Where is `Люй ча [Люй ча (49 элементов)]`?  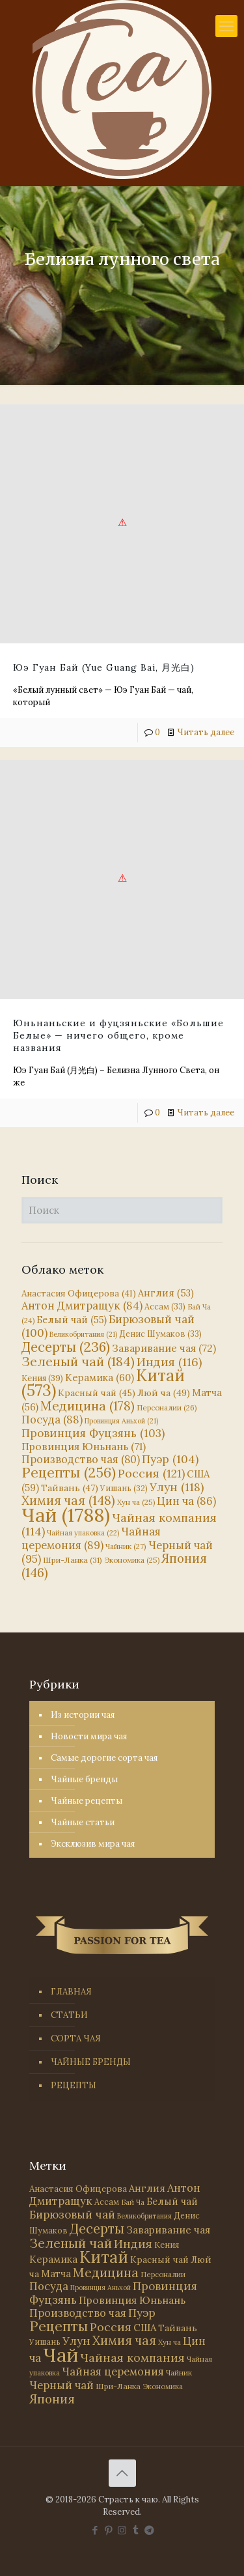
Люй ча [Люй ча (49 элементов)] is located at coordinates (163, 1393).